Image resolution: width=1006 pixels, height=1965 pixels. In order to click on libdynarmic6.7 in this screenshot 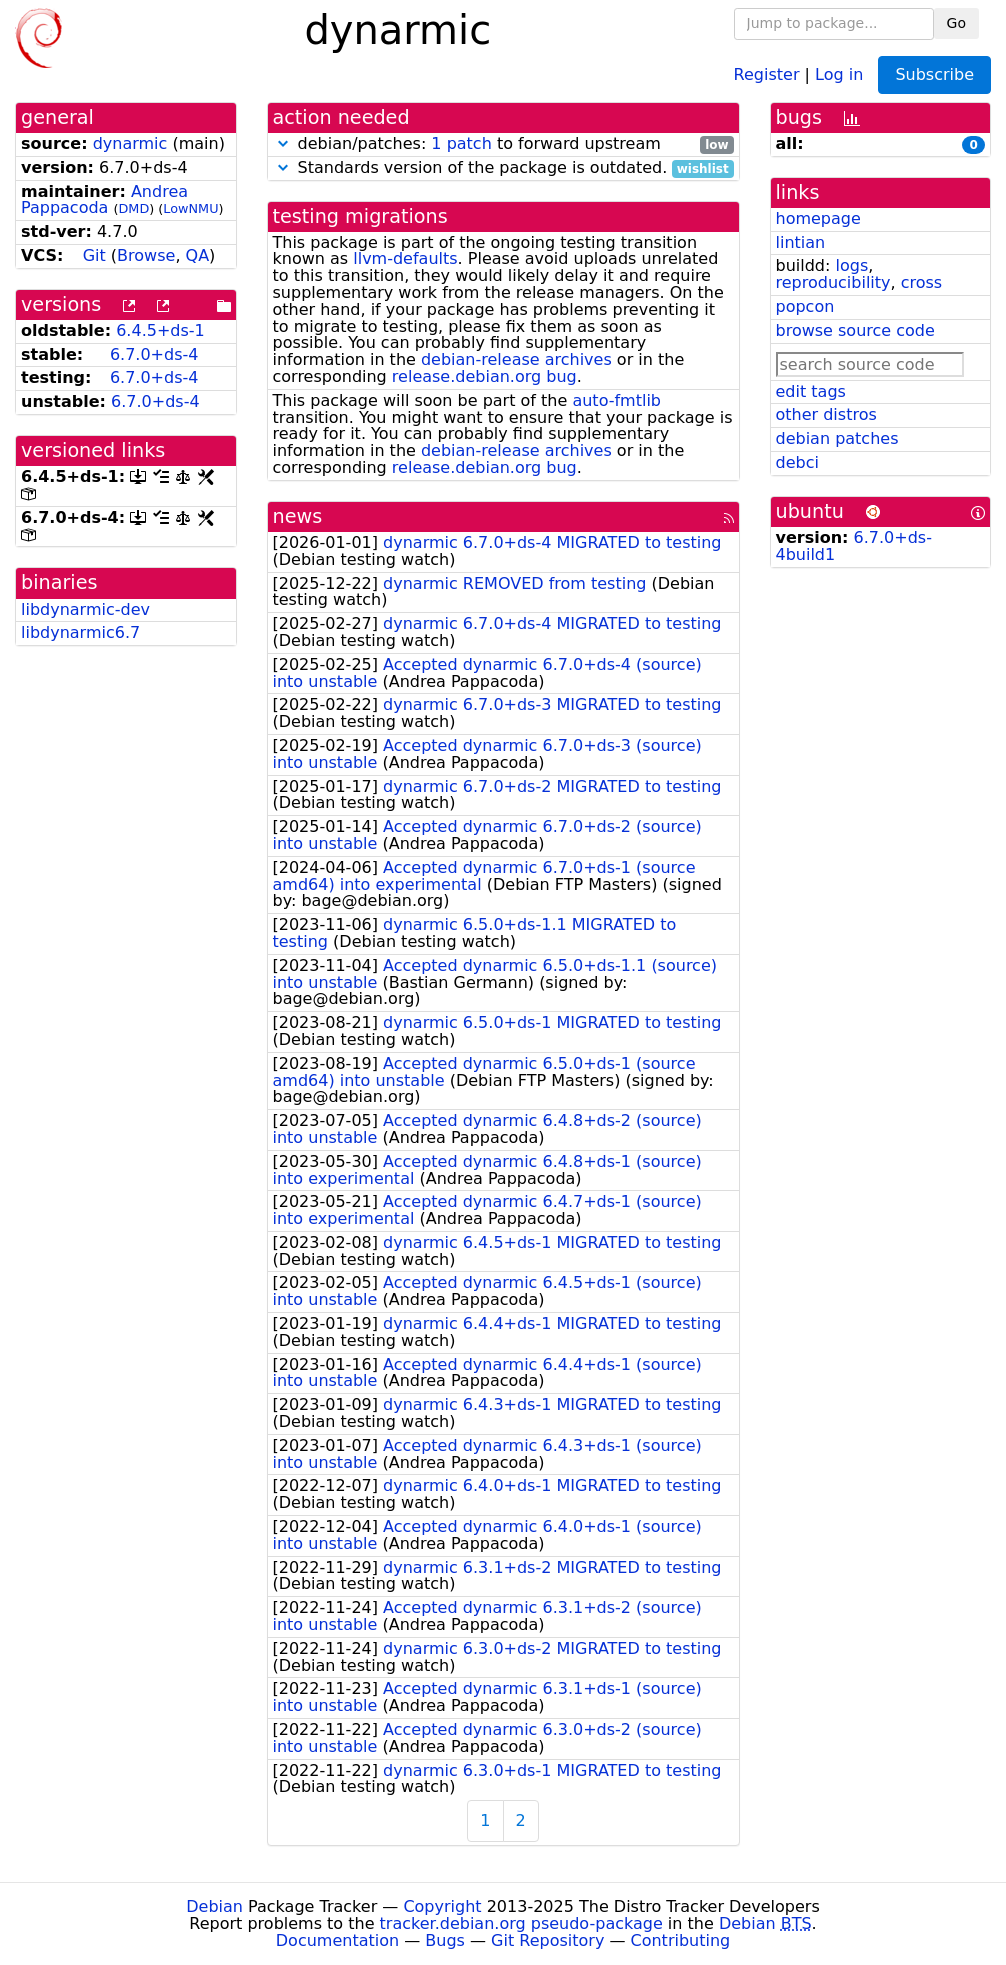, I will do `click(80, 632)`.